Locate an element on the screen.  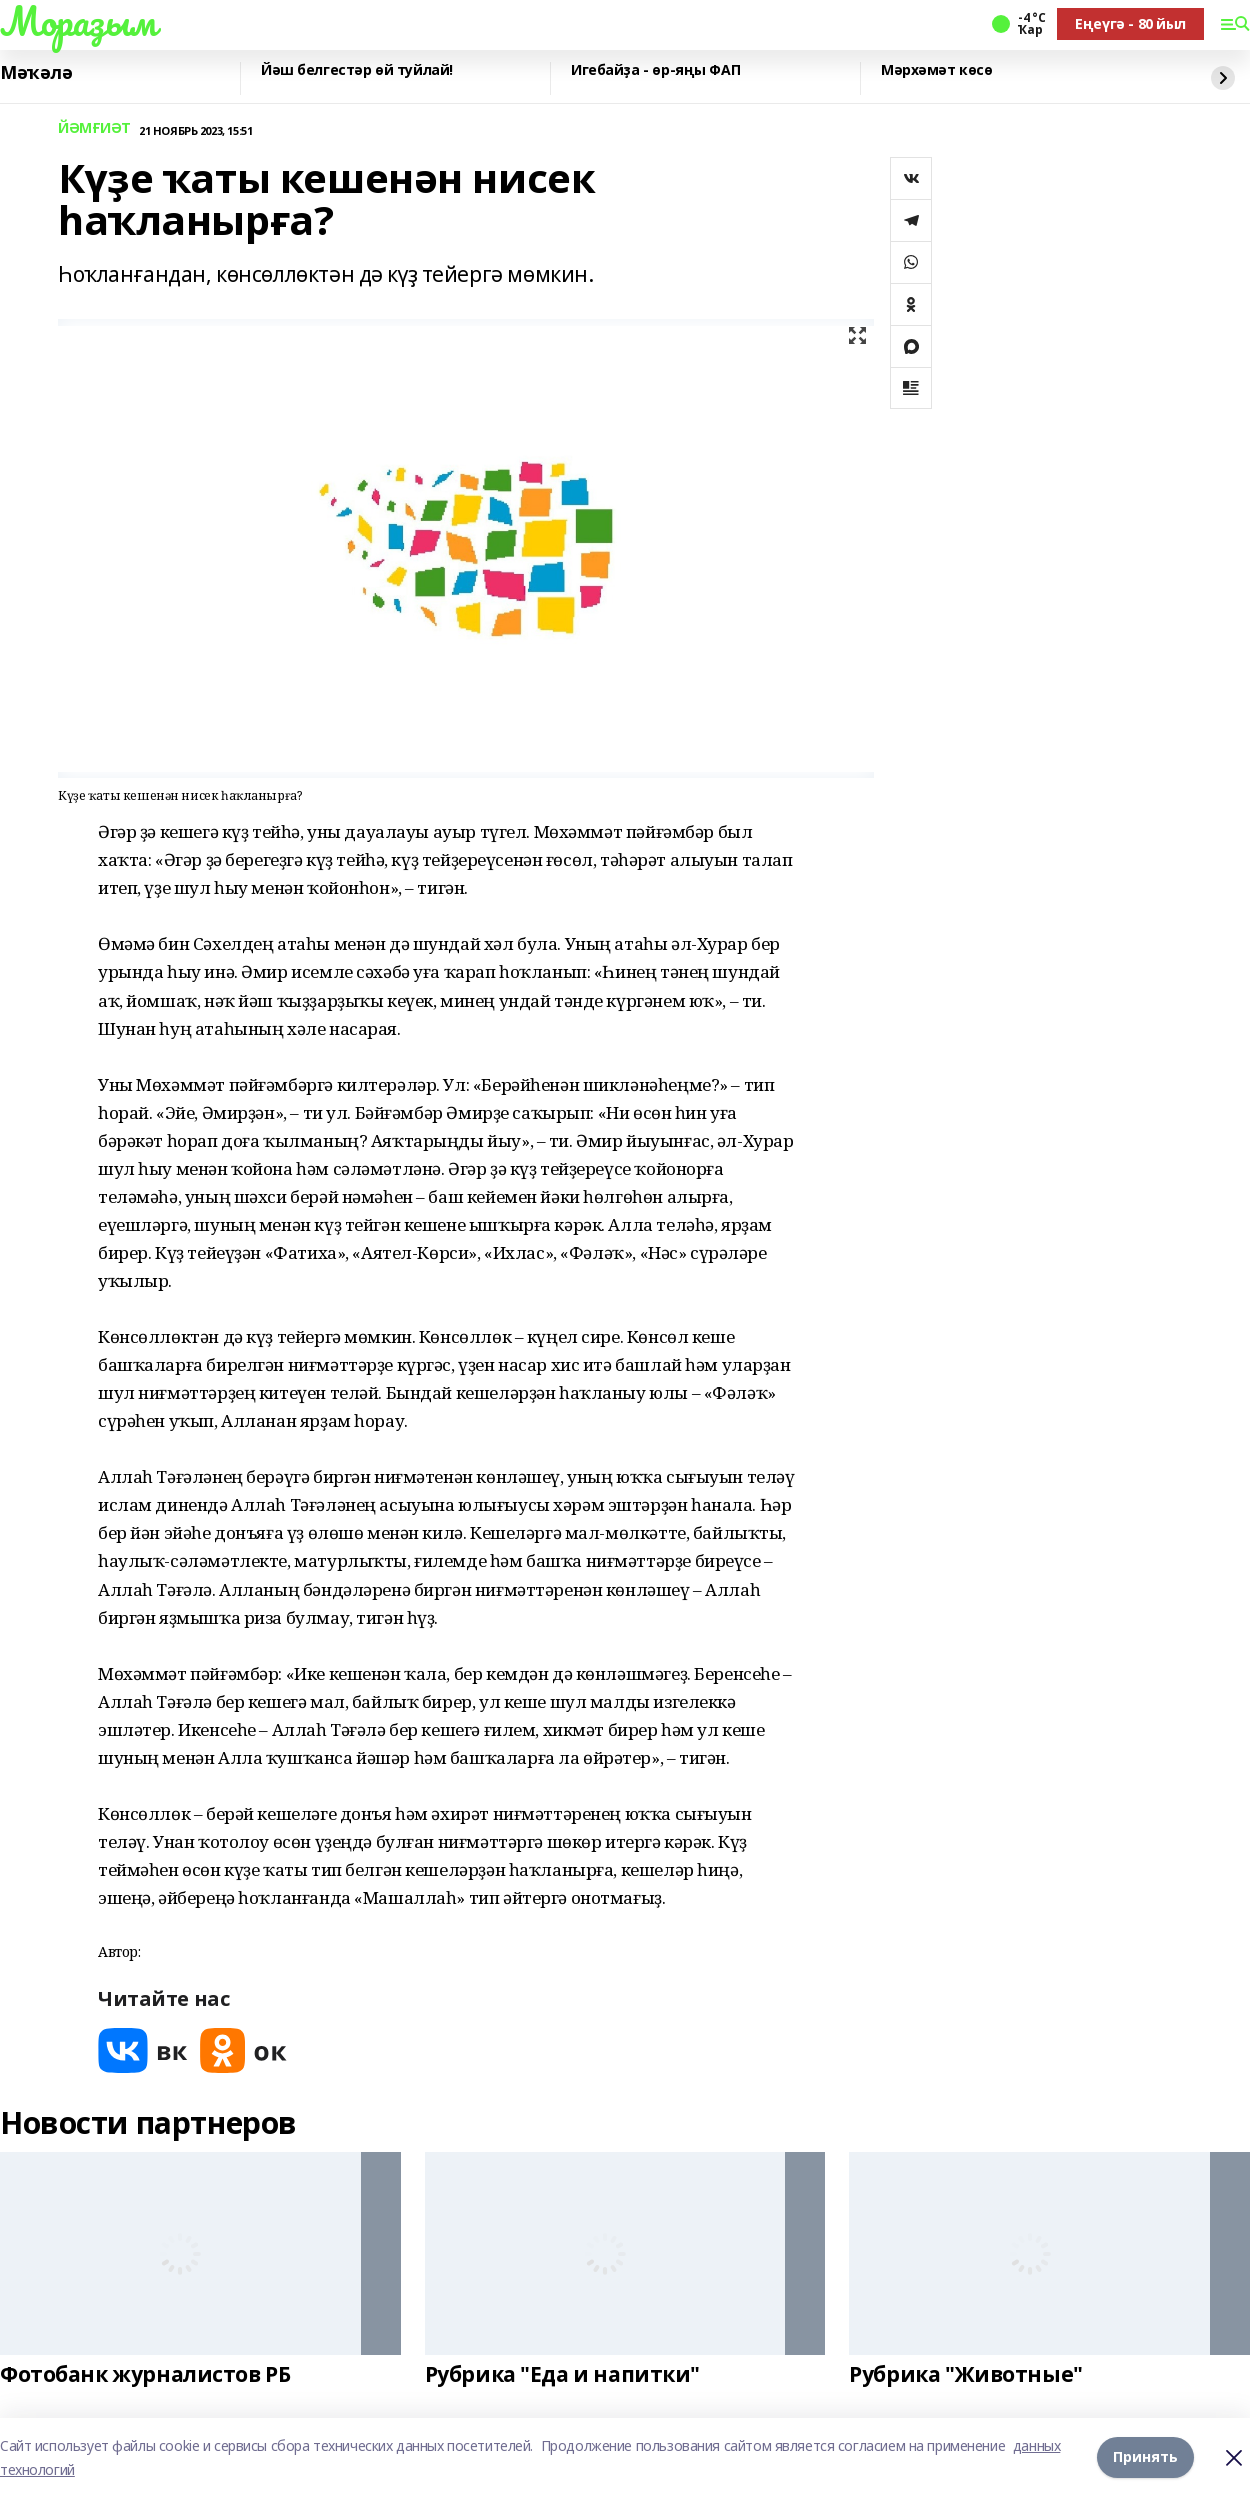
Мораҙым is located at coordinates (78, 21).